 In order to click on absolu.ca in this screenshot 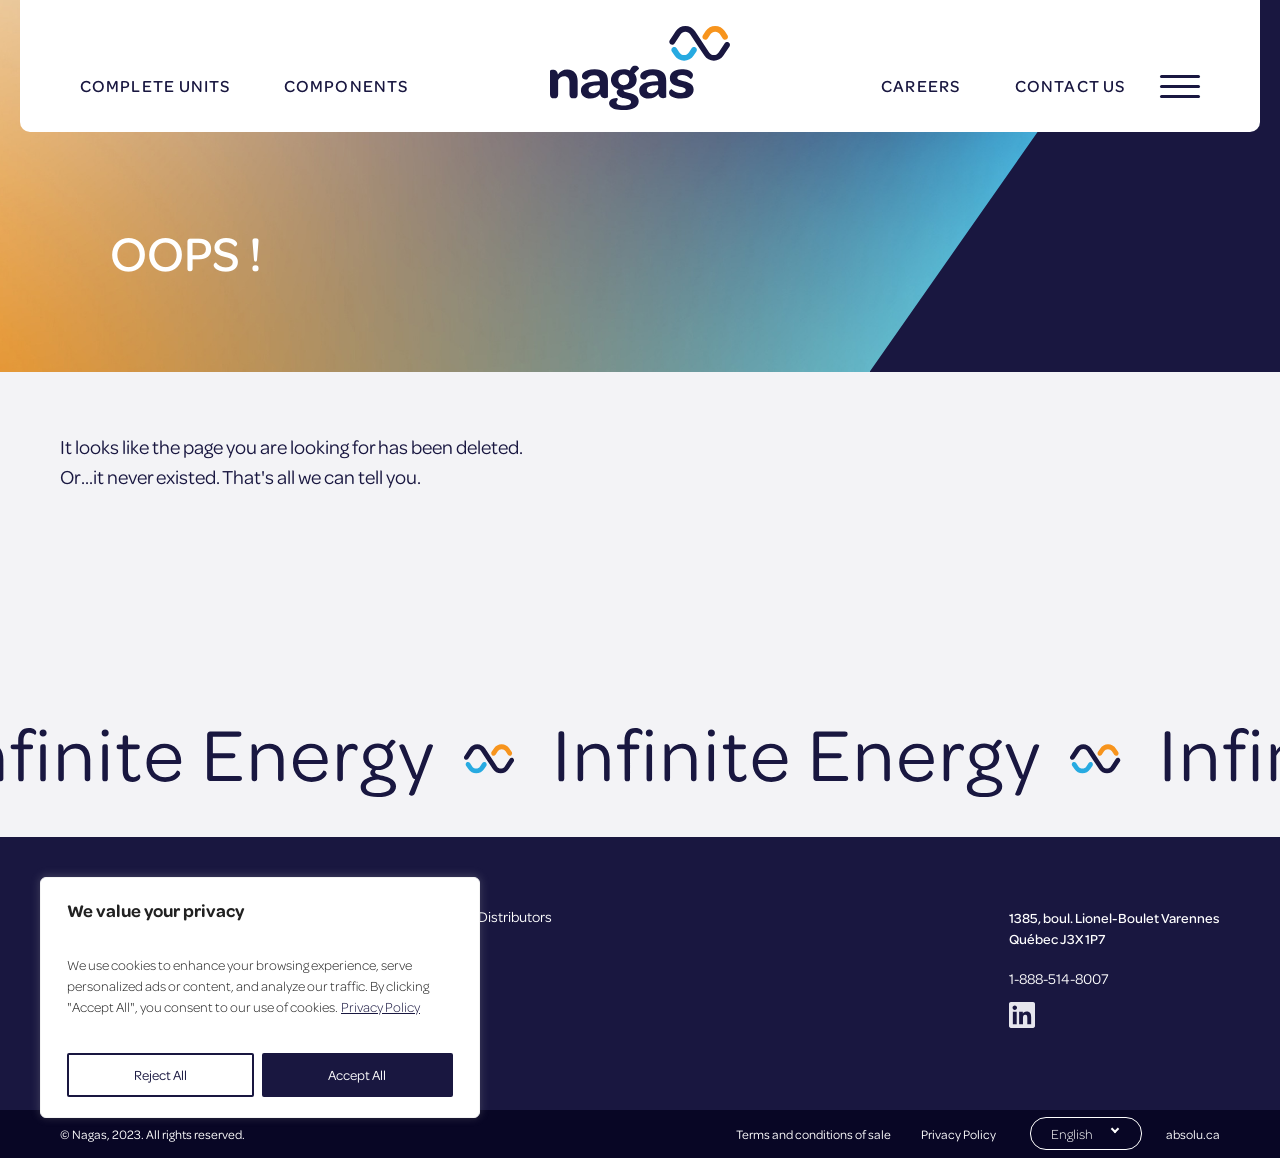, I will do `click(1193, 1134)`.